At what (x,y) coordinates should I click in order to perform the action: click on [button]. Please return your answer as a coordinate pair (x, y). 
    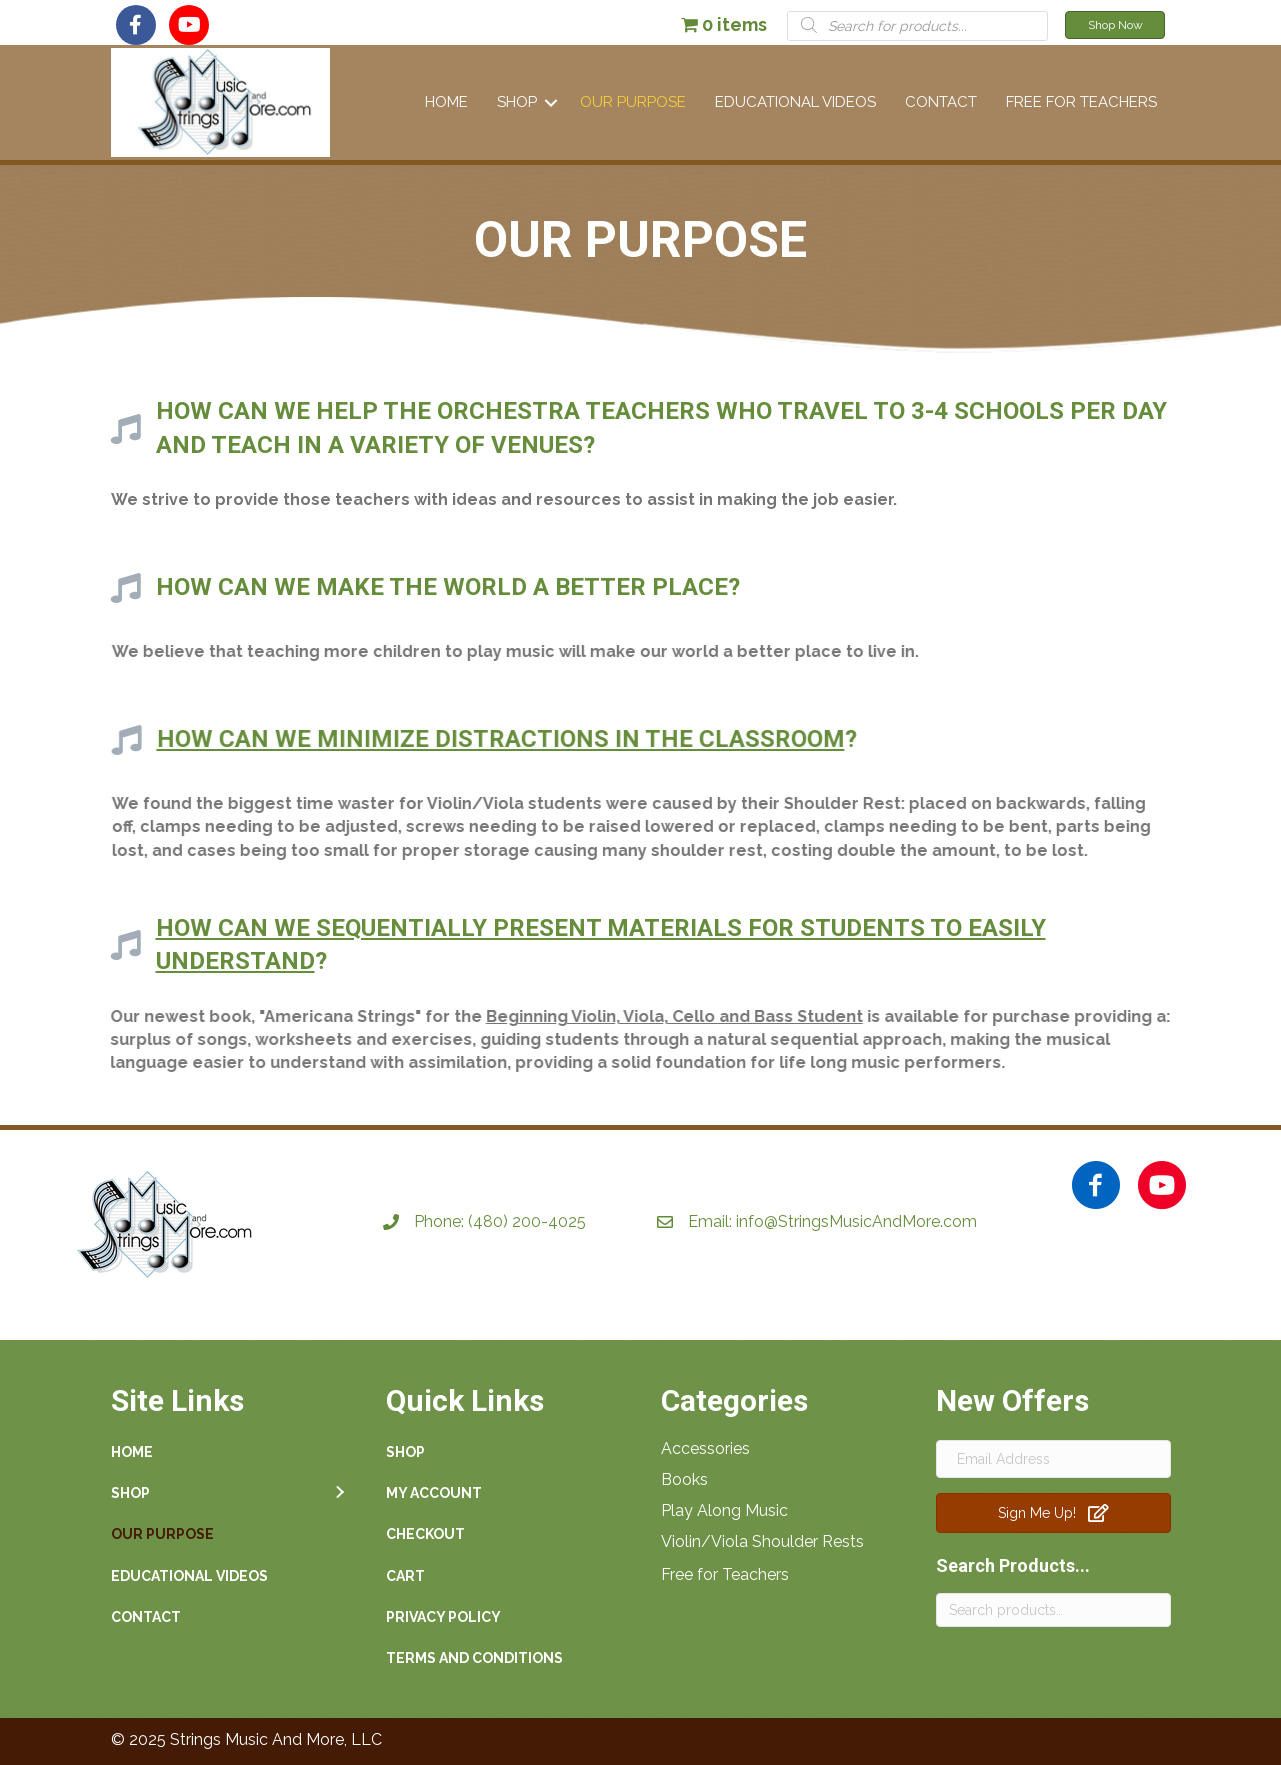
    Looking at the image, I should click on (136, 25).